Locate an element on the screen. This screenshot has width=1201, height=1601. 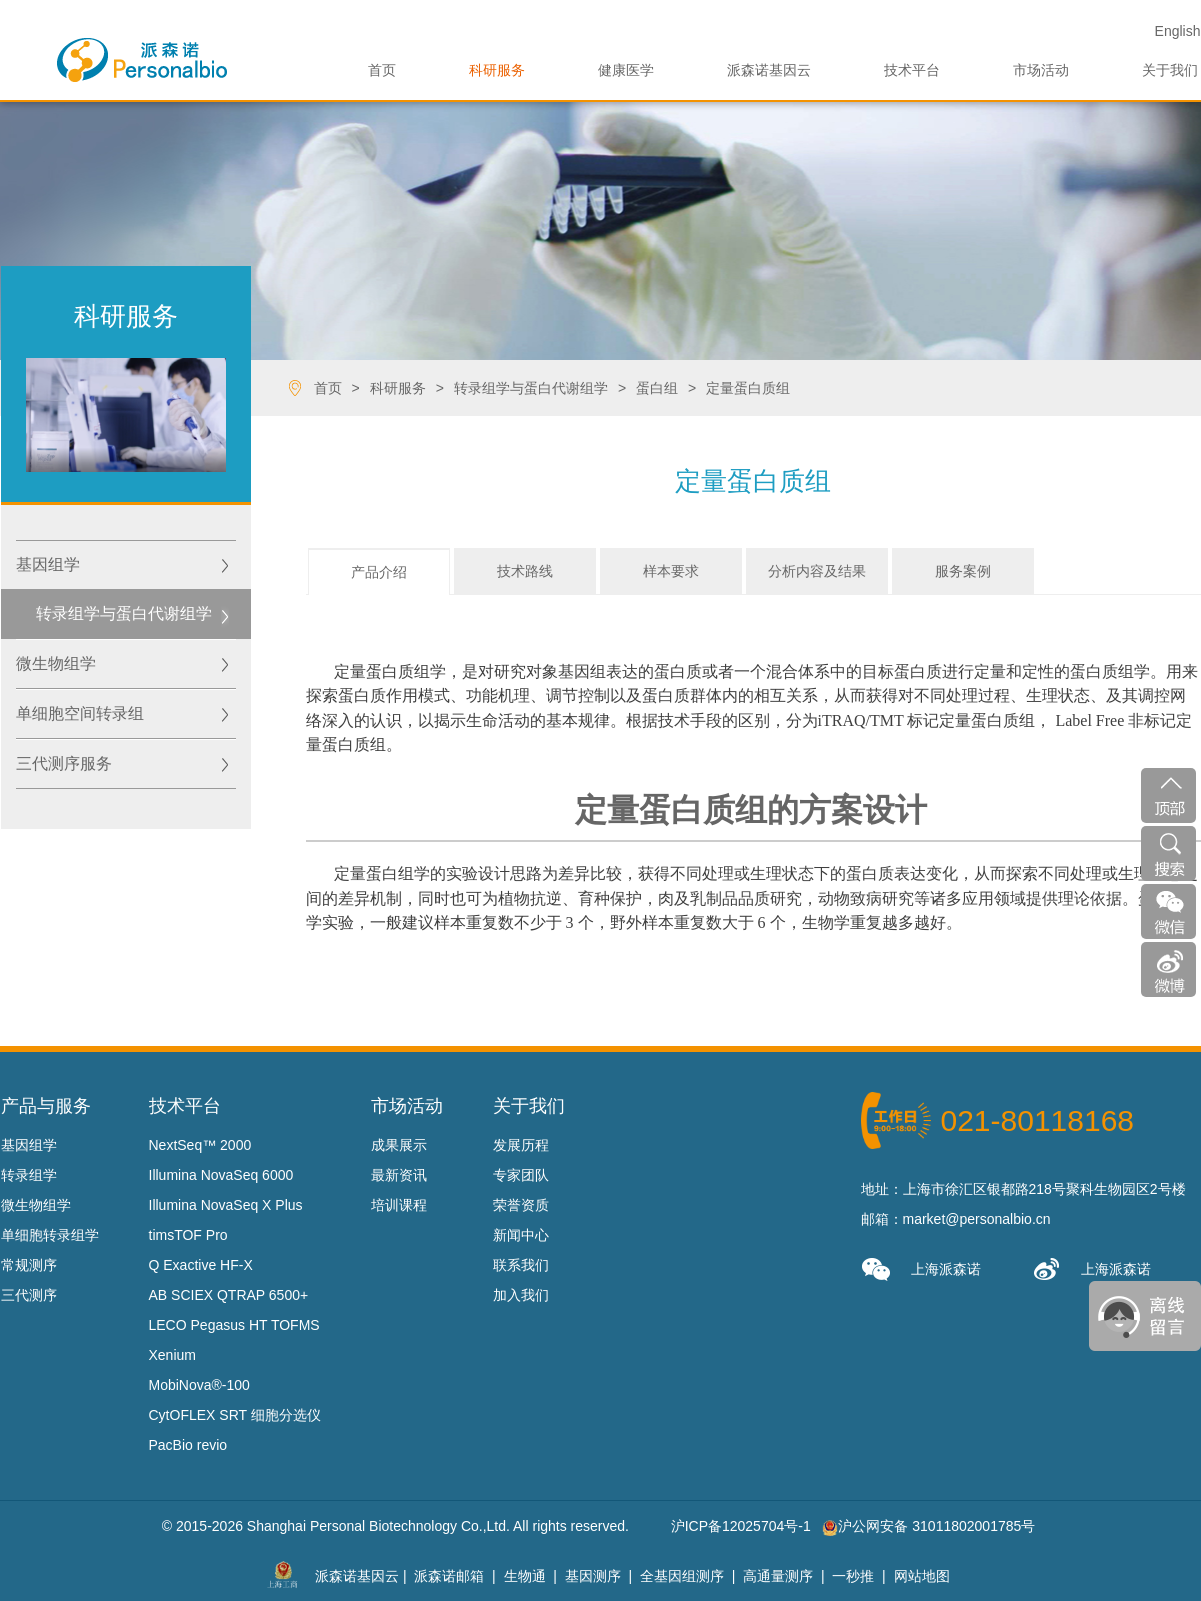
派森诺基因云 is located at coordinates (769, 70).